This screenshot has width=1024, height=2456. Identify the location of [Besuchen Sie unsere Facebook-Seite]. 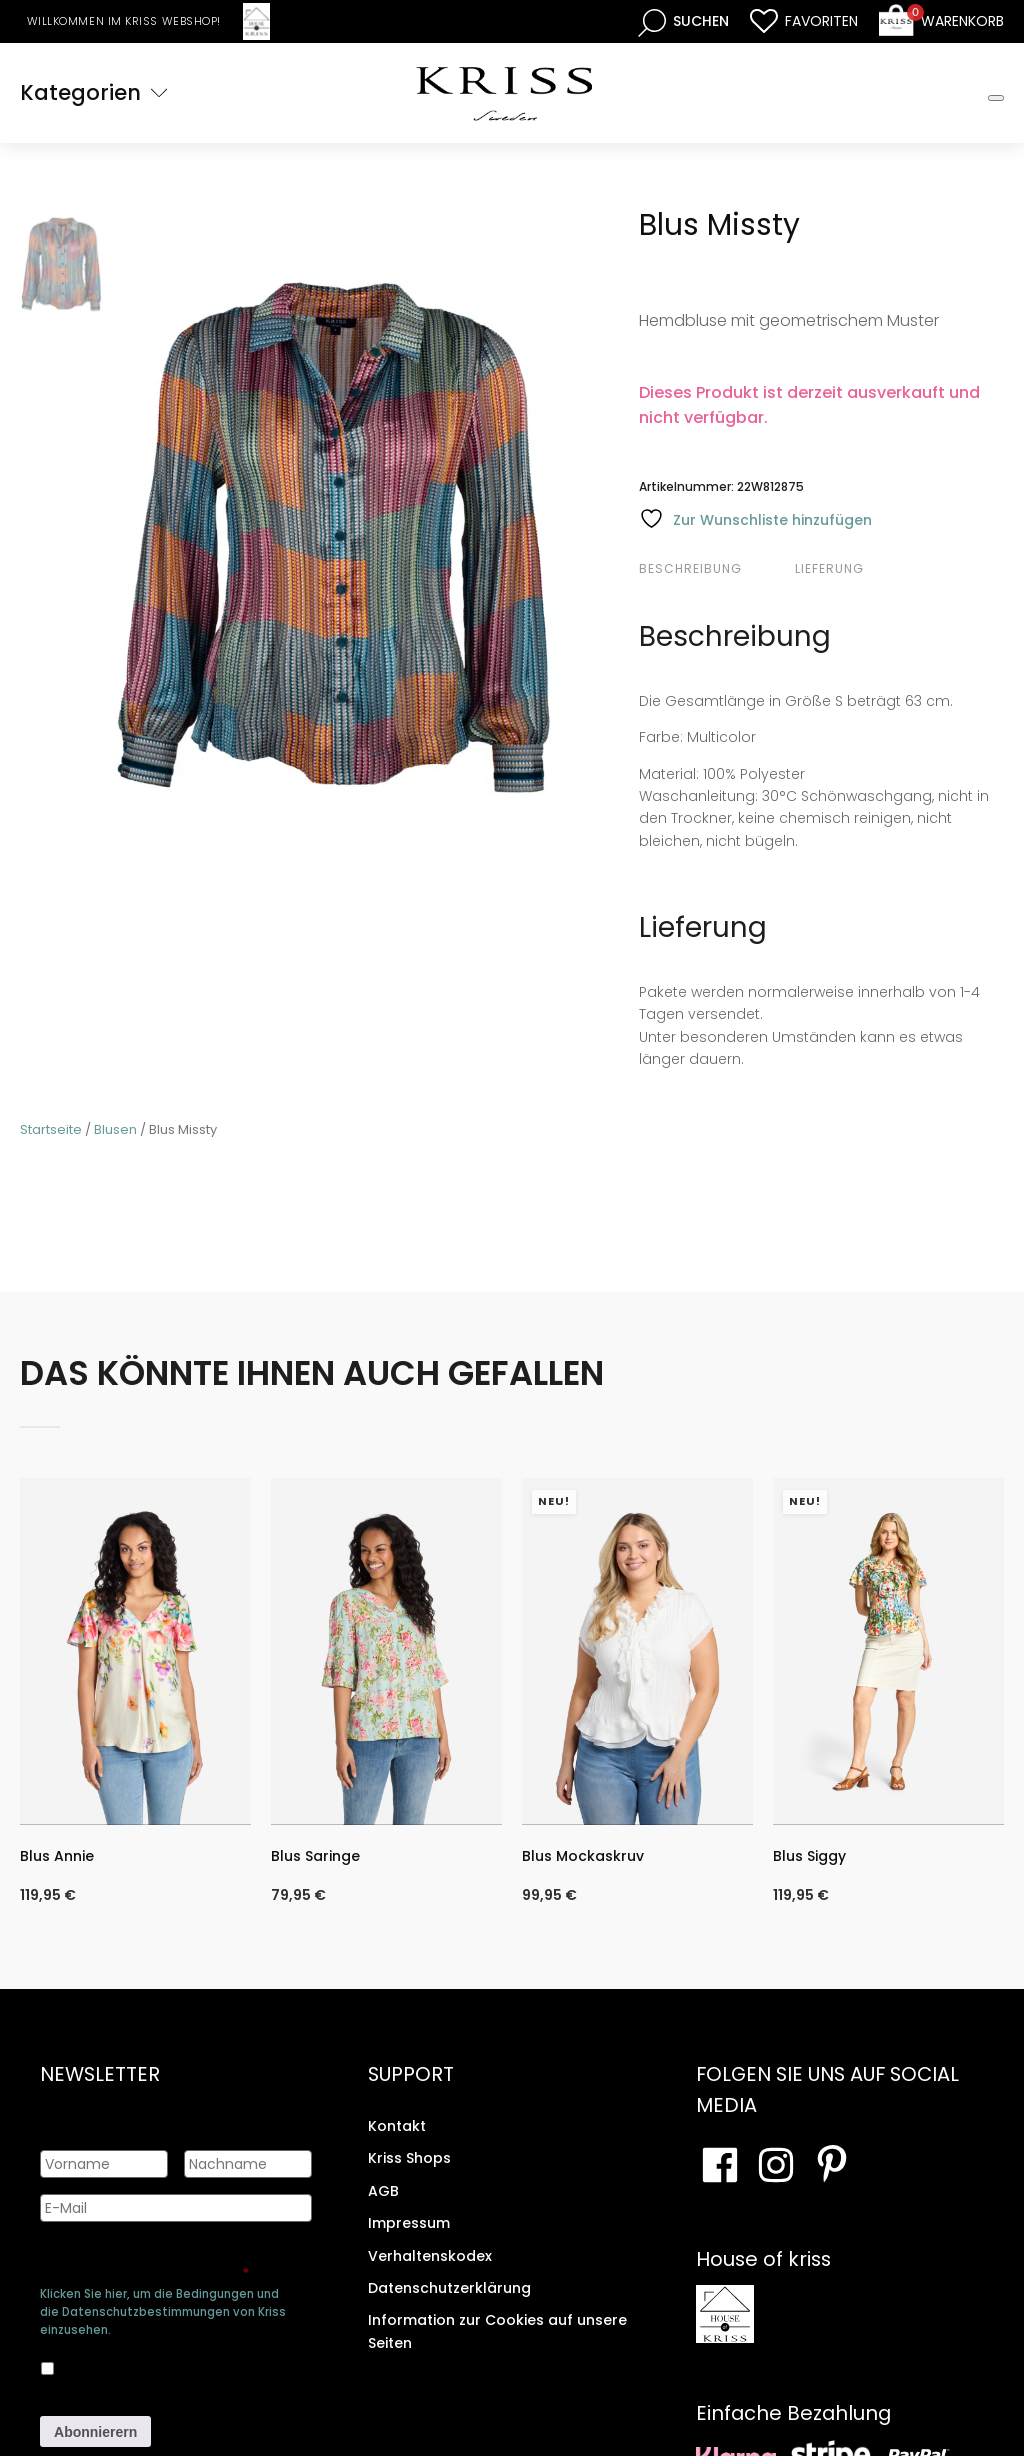
(720, 2165).